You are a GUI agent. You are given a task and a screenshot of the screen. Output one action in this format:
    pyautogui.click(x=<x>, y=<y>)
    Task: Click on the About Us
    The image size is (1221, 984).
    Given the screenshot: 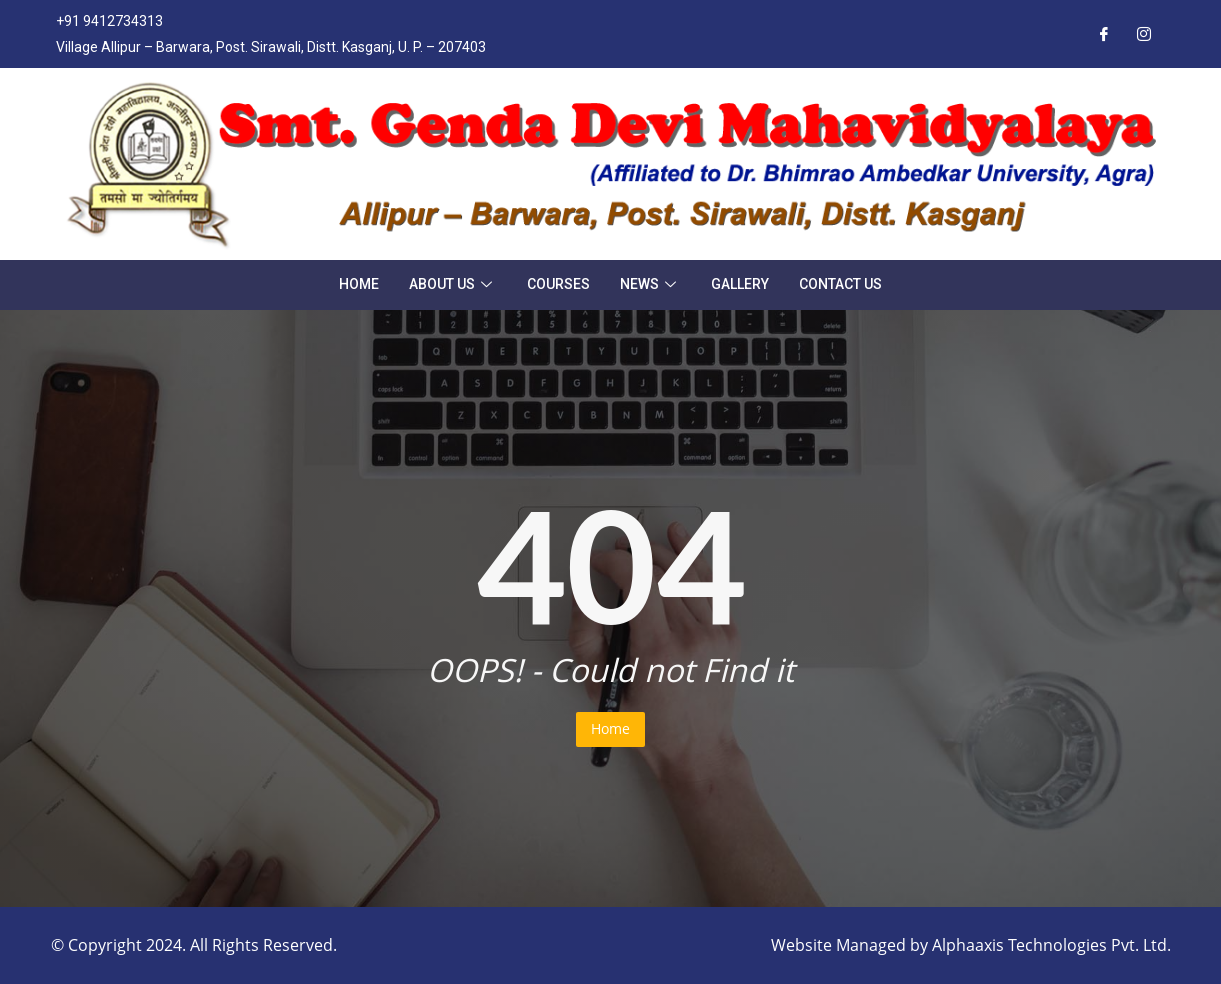 What is the action you would take?
    pyautogui.click(x=453, y=284)
    